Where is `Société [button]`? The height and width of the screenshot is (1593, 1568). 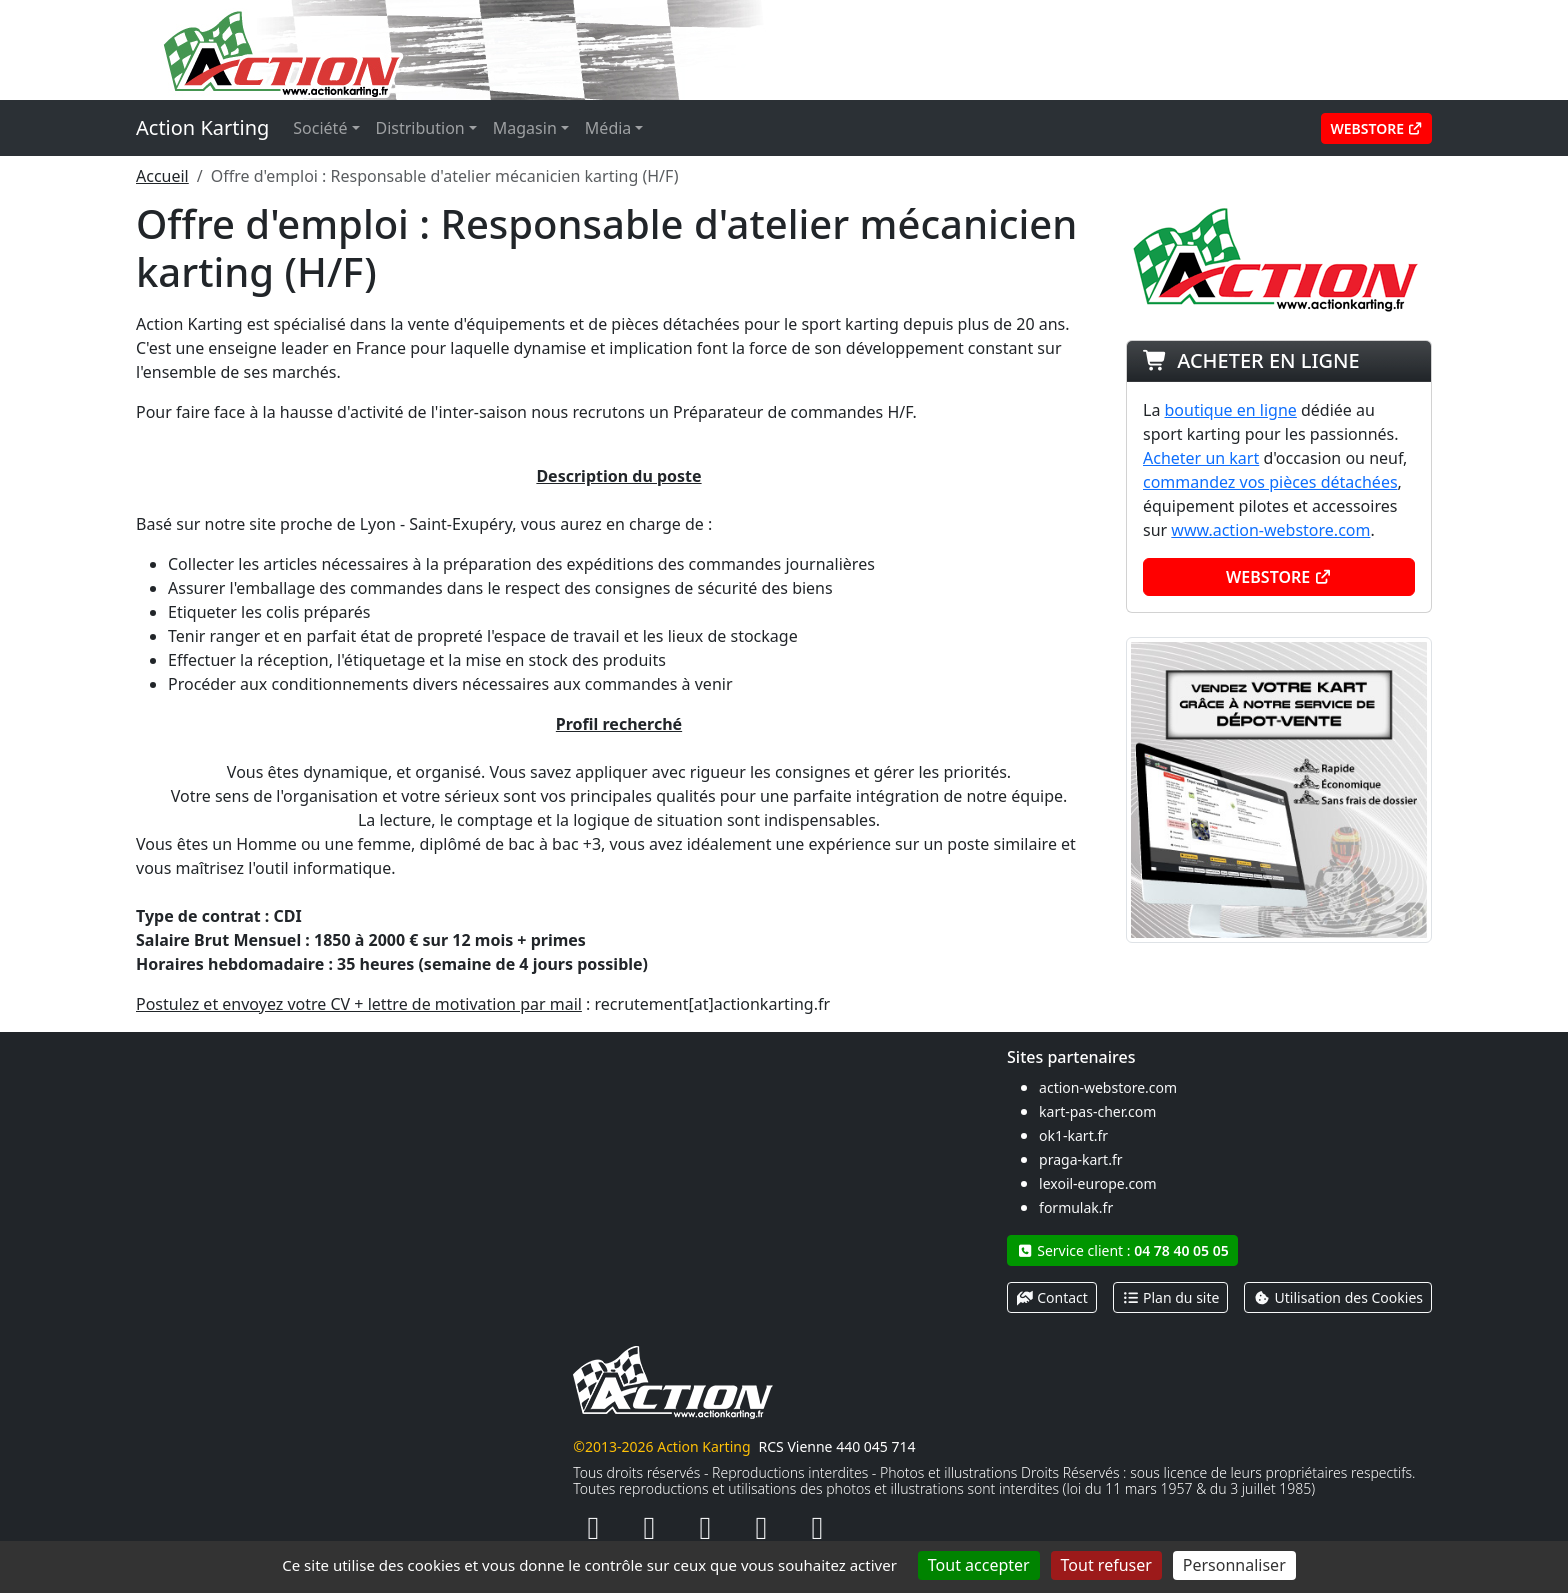 Société [button] is located at coordinates (320, 128).